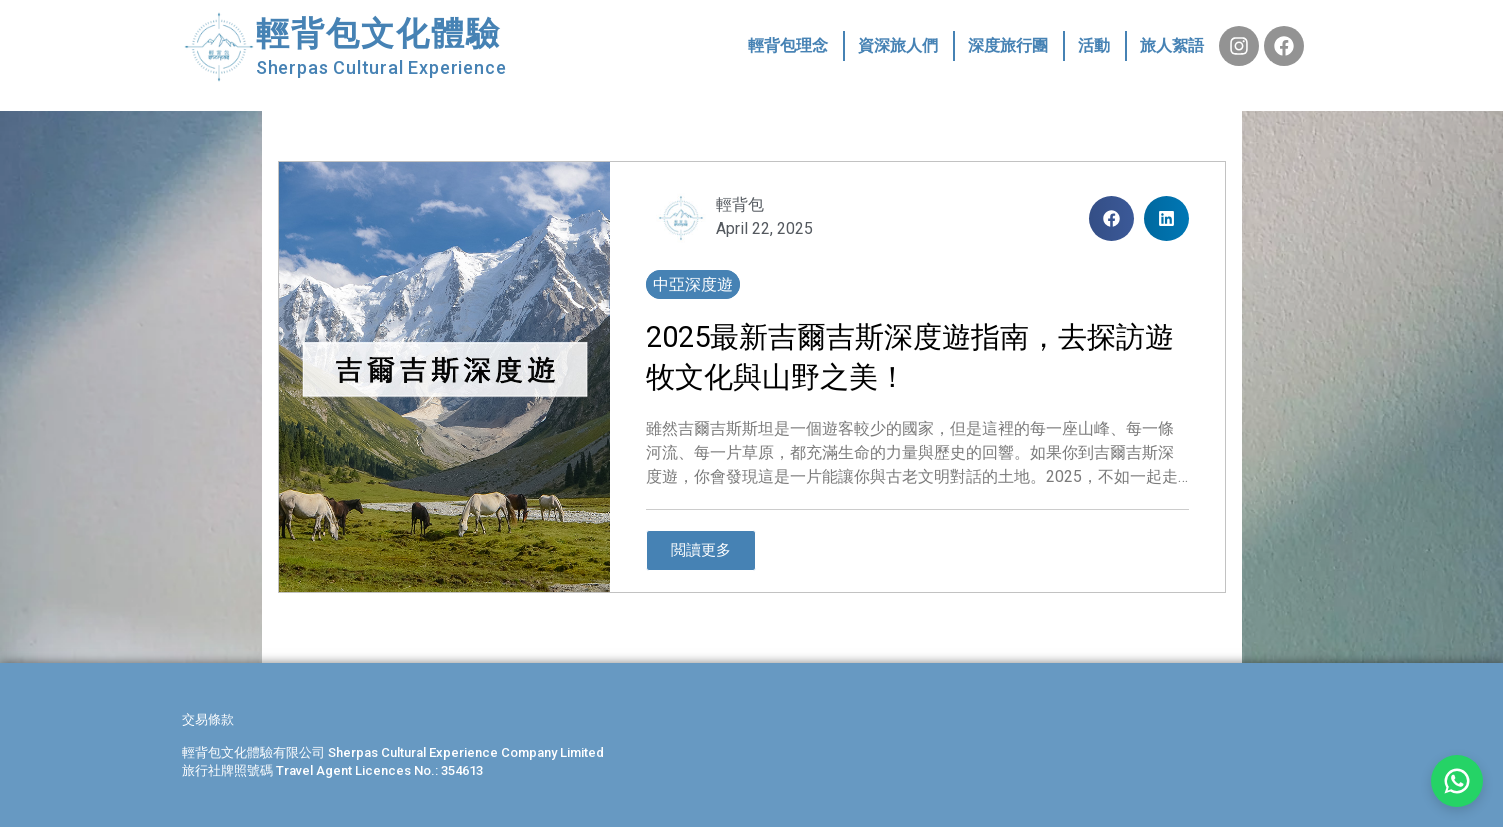 The image size is (1503, 827). Describe the element at coordinates (898, 45) in the screenshot. I see `資深旅人們` at that location.